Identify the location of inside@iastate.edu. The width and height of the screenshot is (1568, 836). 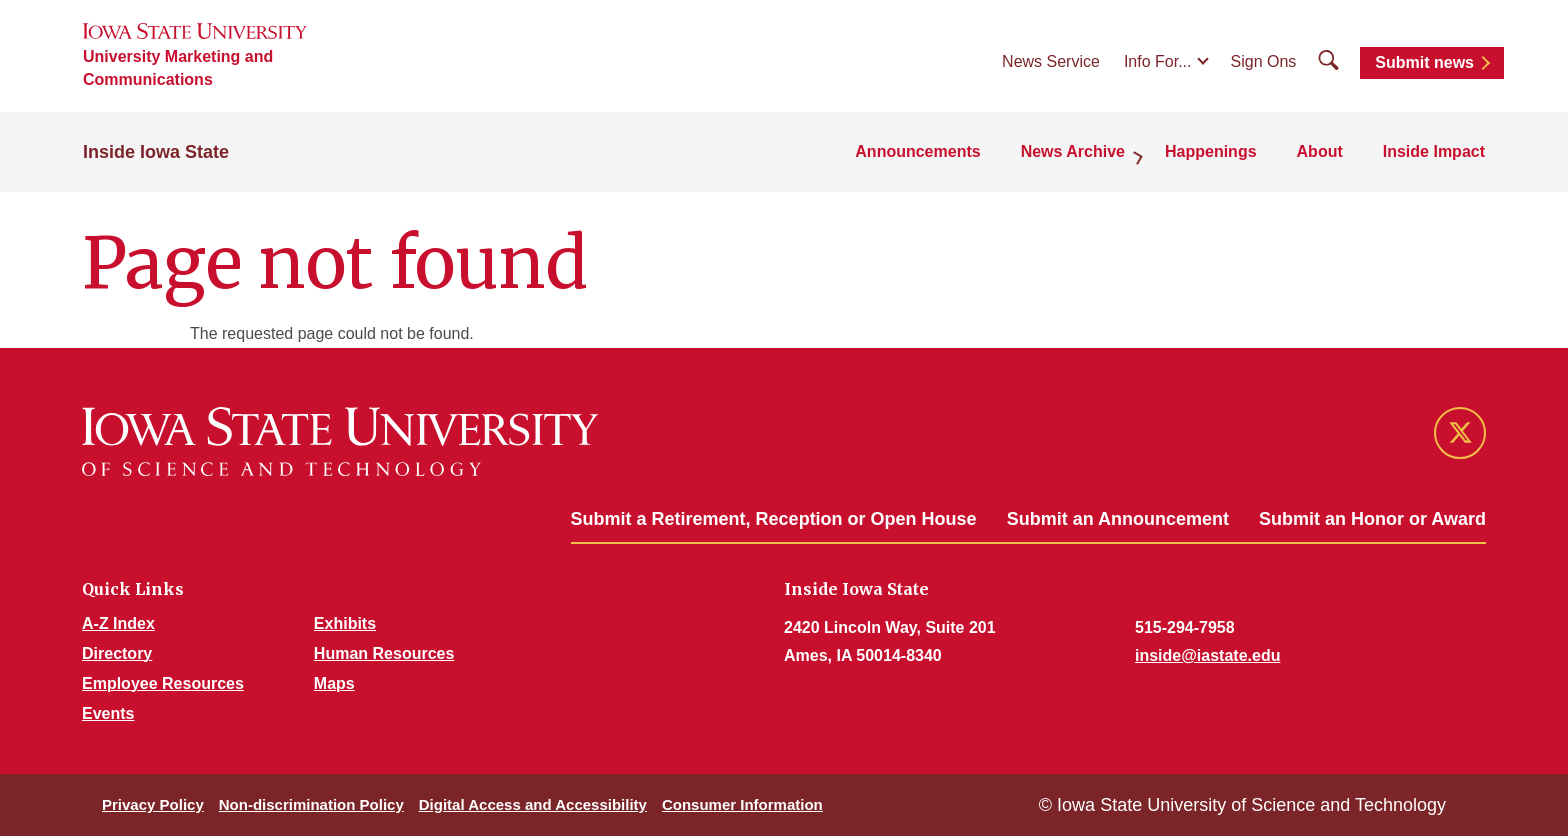
(1207, 655).